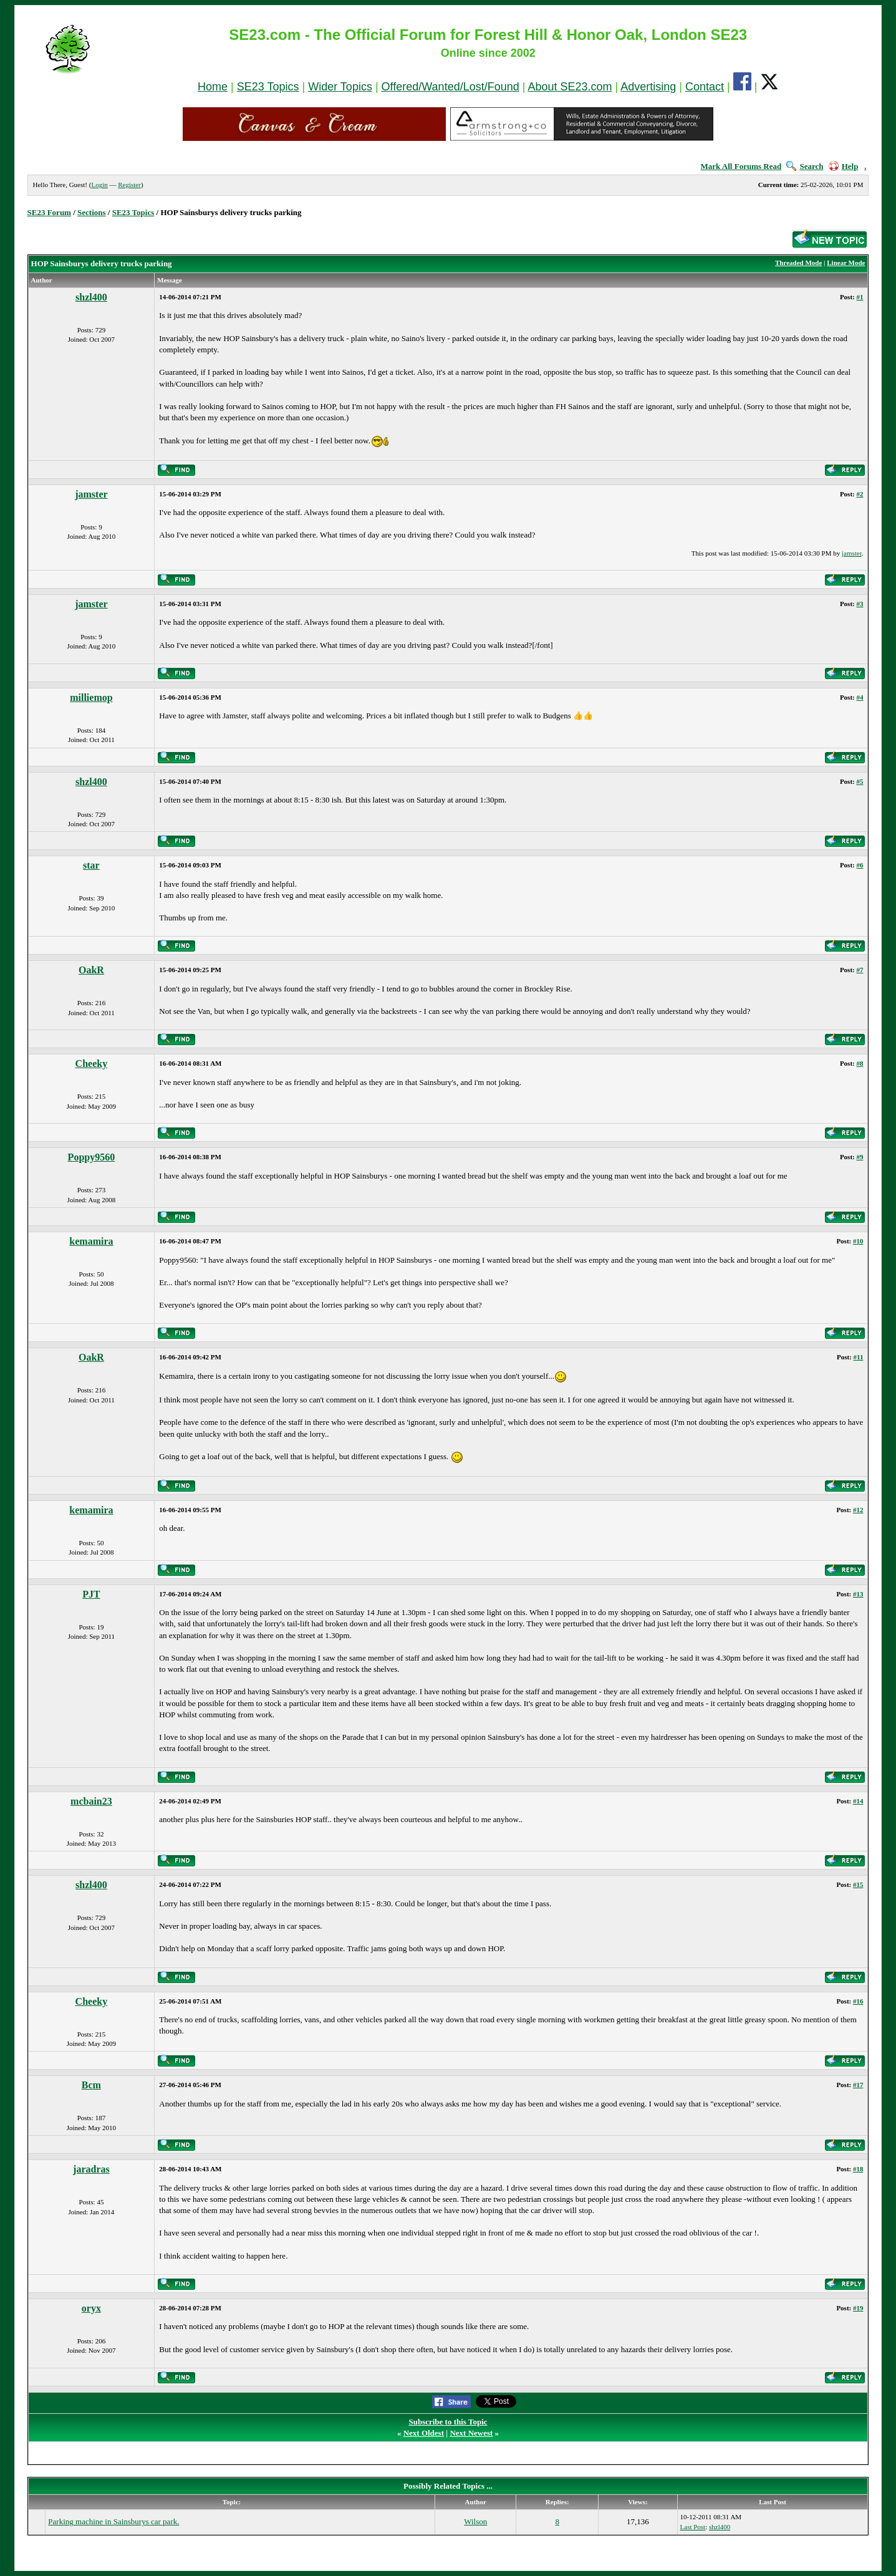  What do you see at coordinates (423, 2433) in the screenshot?
I see `Next Oldest` at bounding box center [423, 2433].